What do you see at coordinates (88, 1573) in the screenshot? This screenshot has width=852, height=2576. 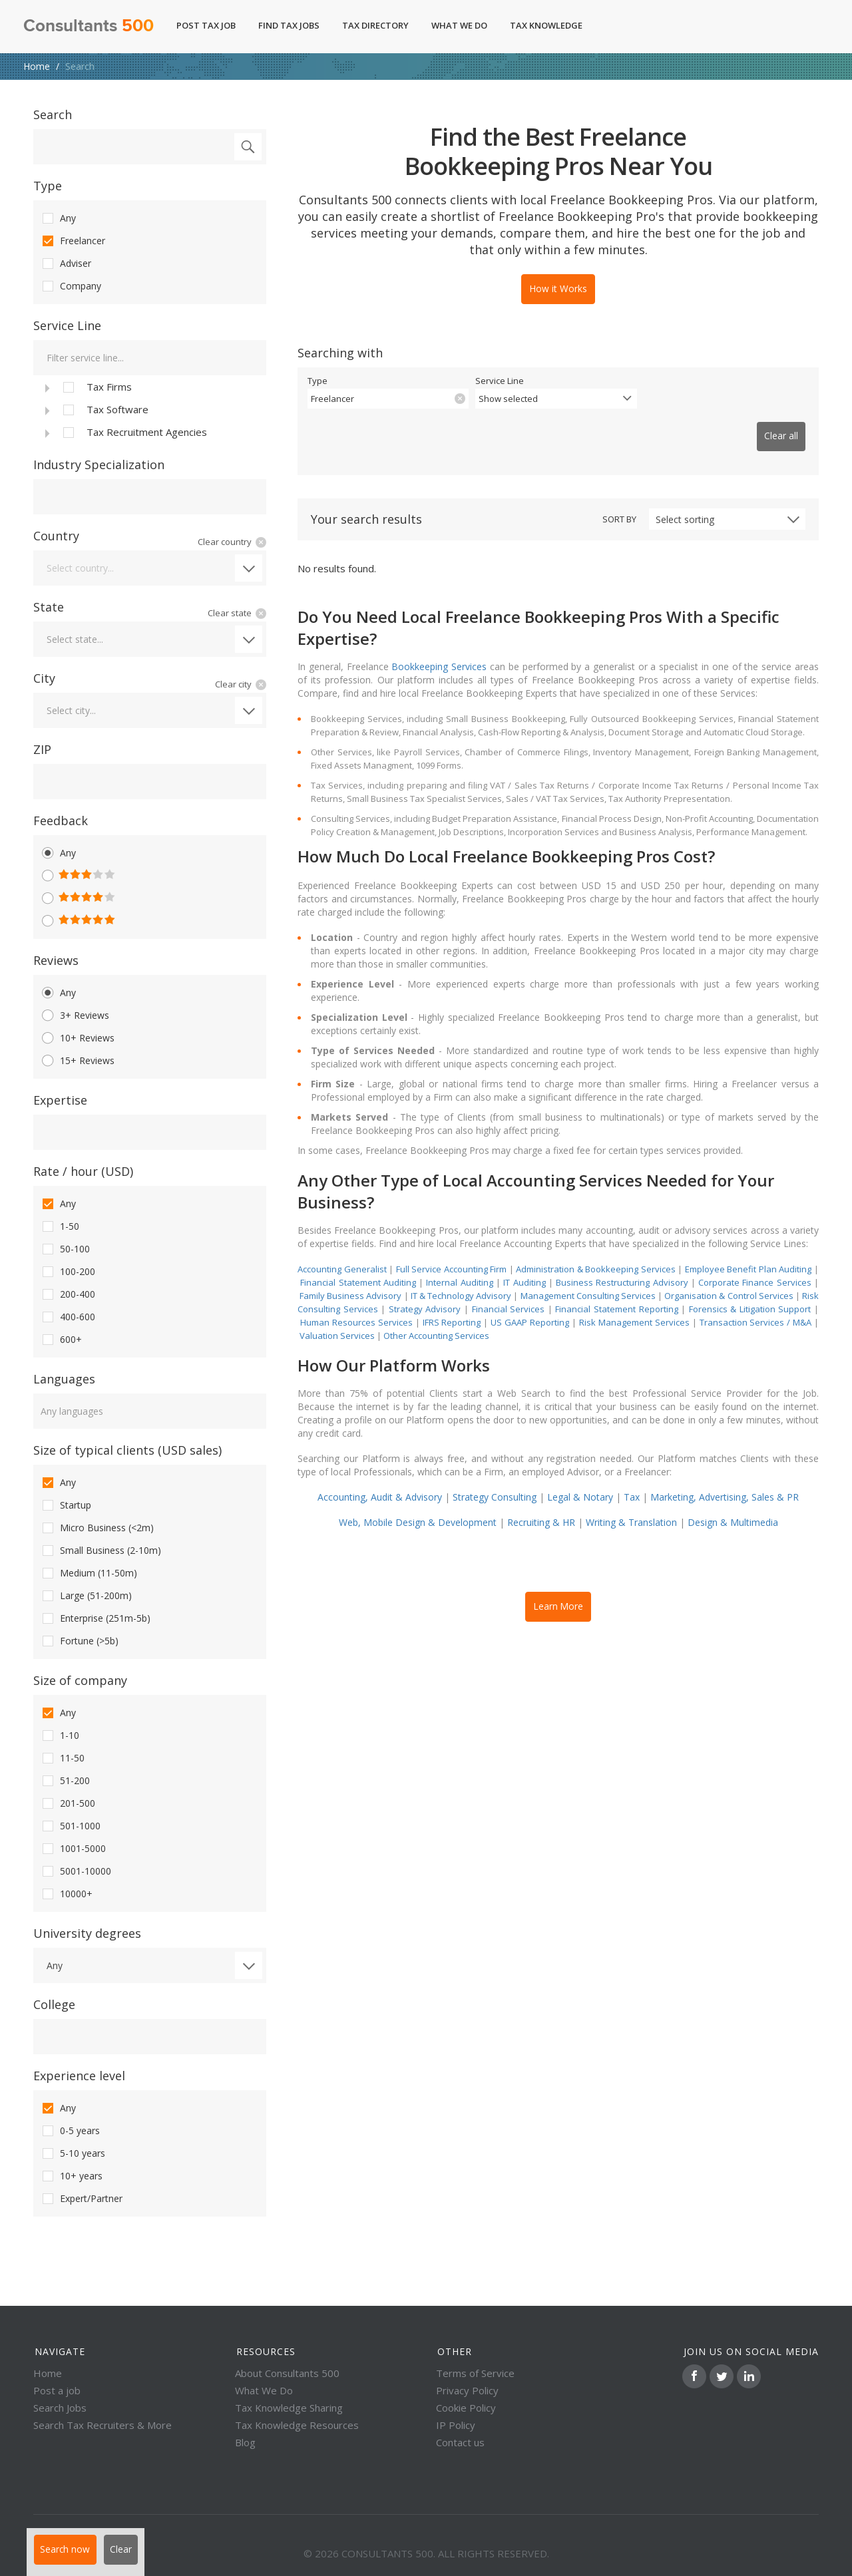 I see `Medium (11-50m)` at bounding box center [88, 1573].